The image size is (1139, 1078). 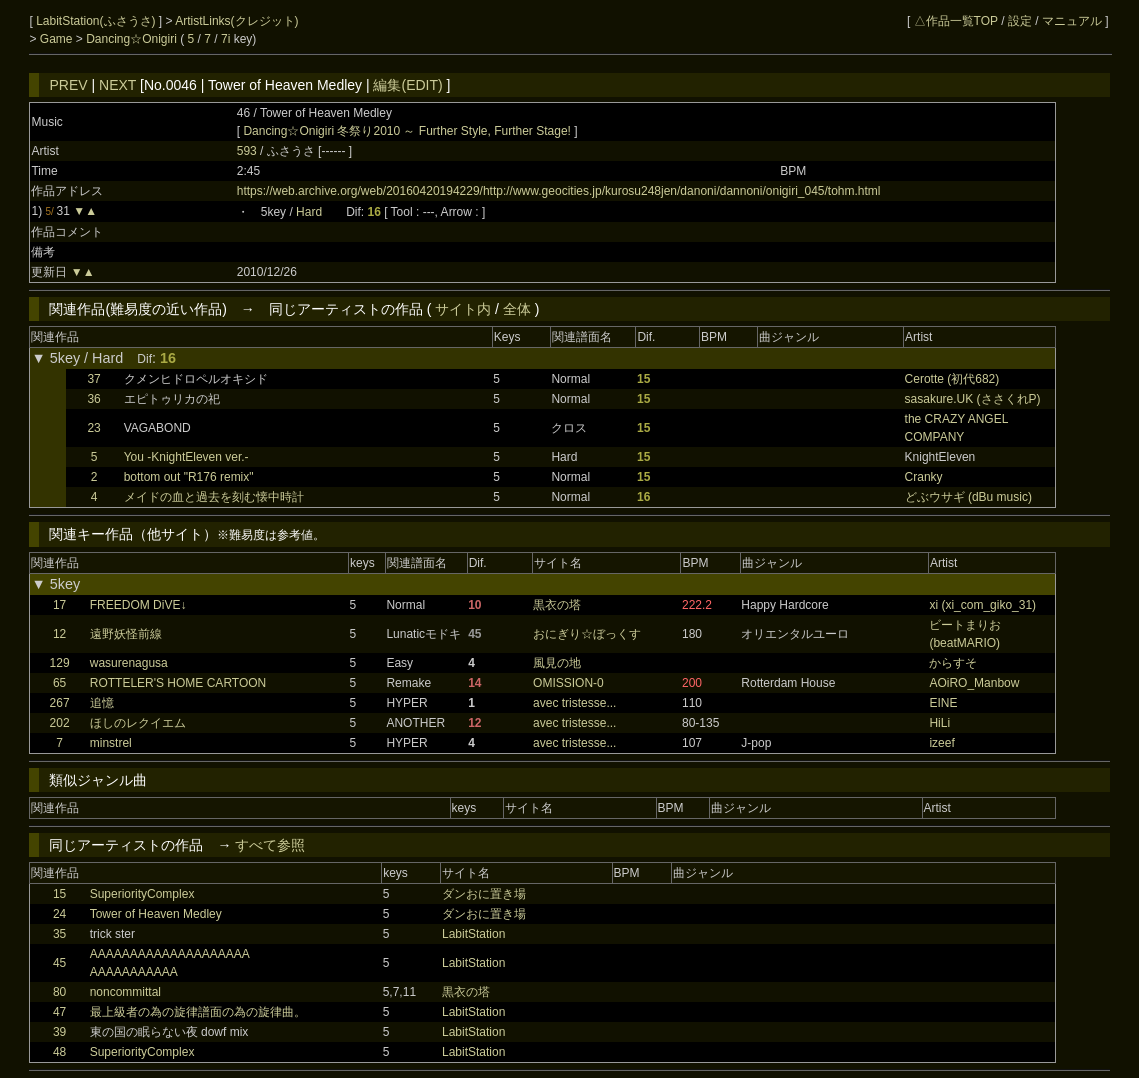 What do you see at coordinates (189, 477) in the screenshot?
I see `bottom out "R176 remix"` at bounding box center [189, 477].